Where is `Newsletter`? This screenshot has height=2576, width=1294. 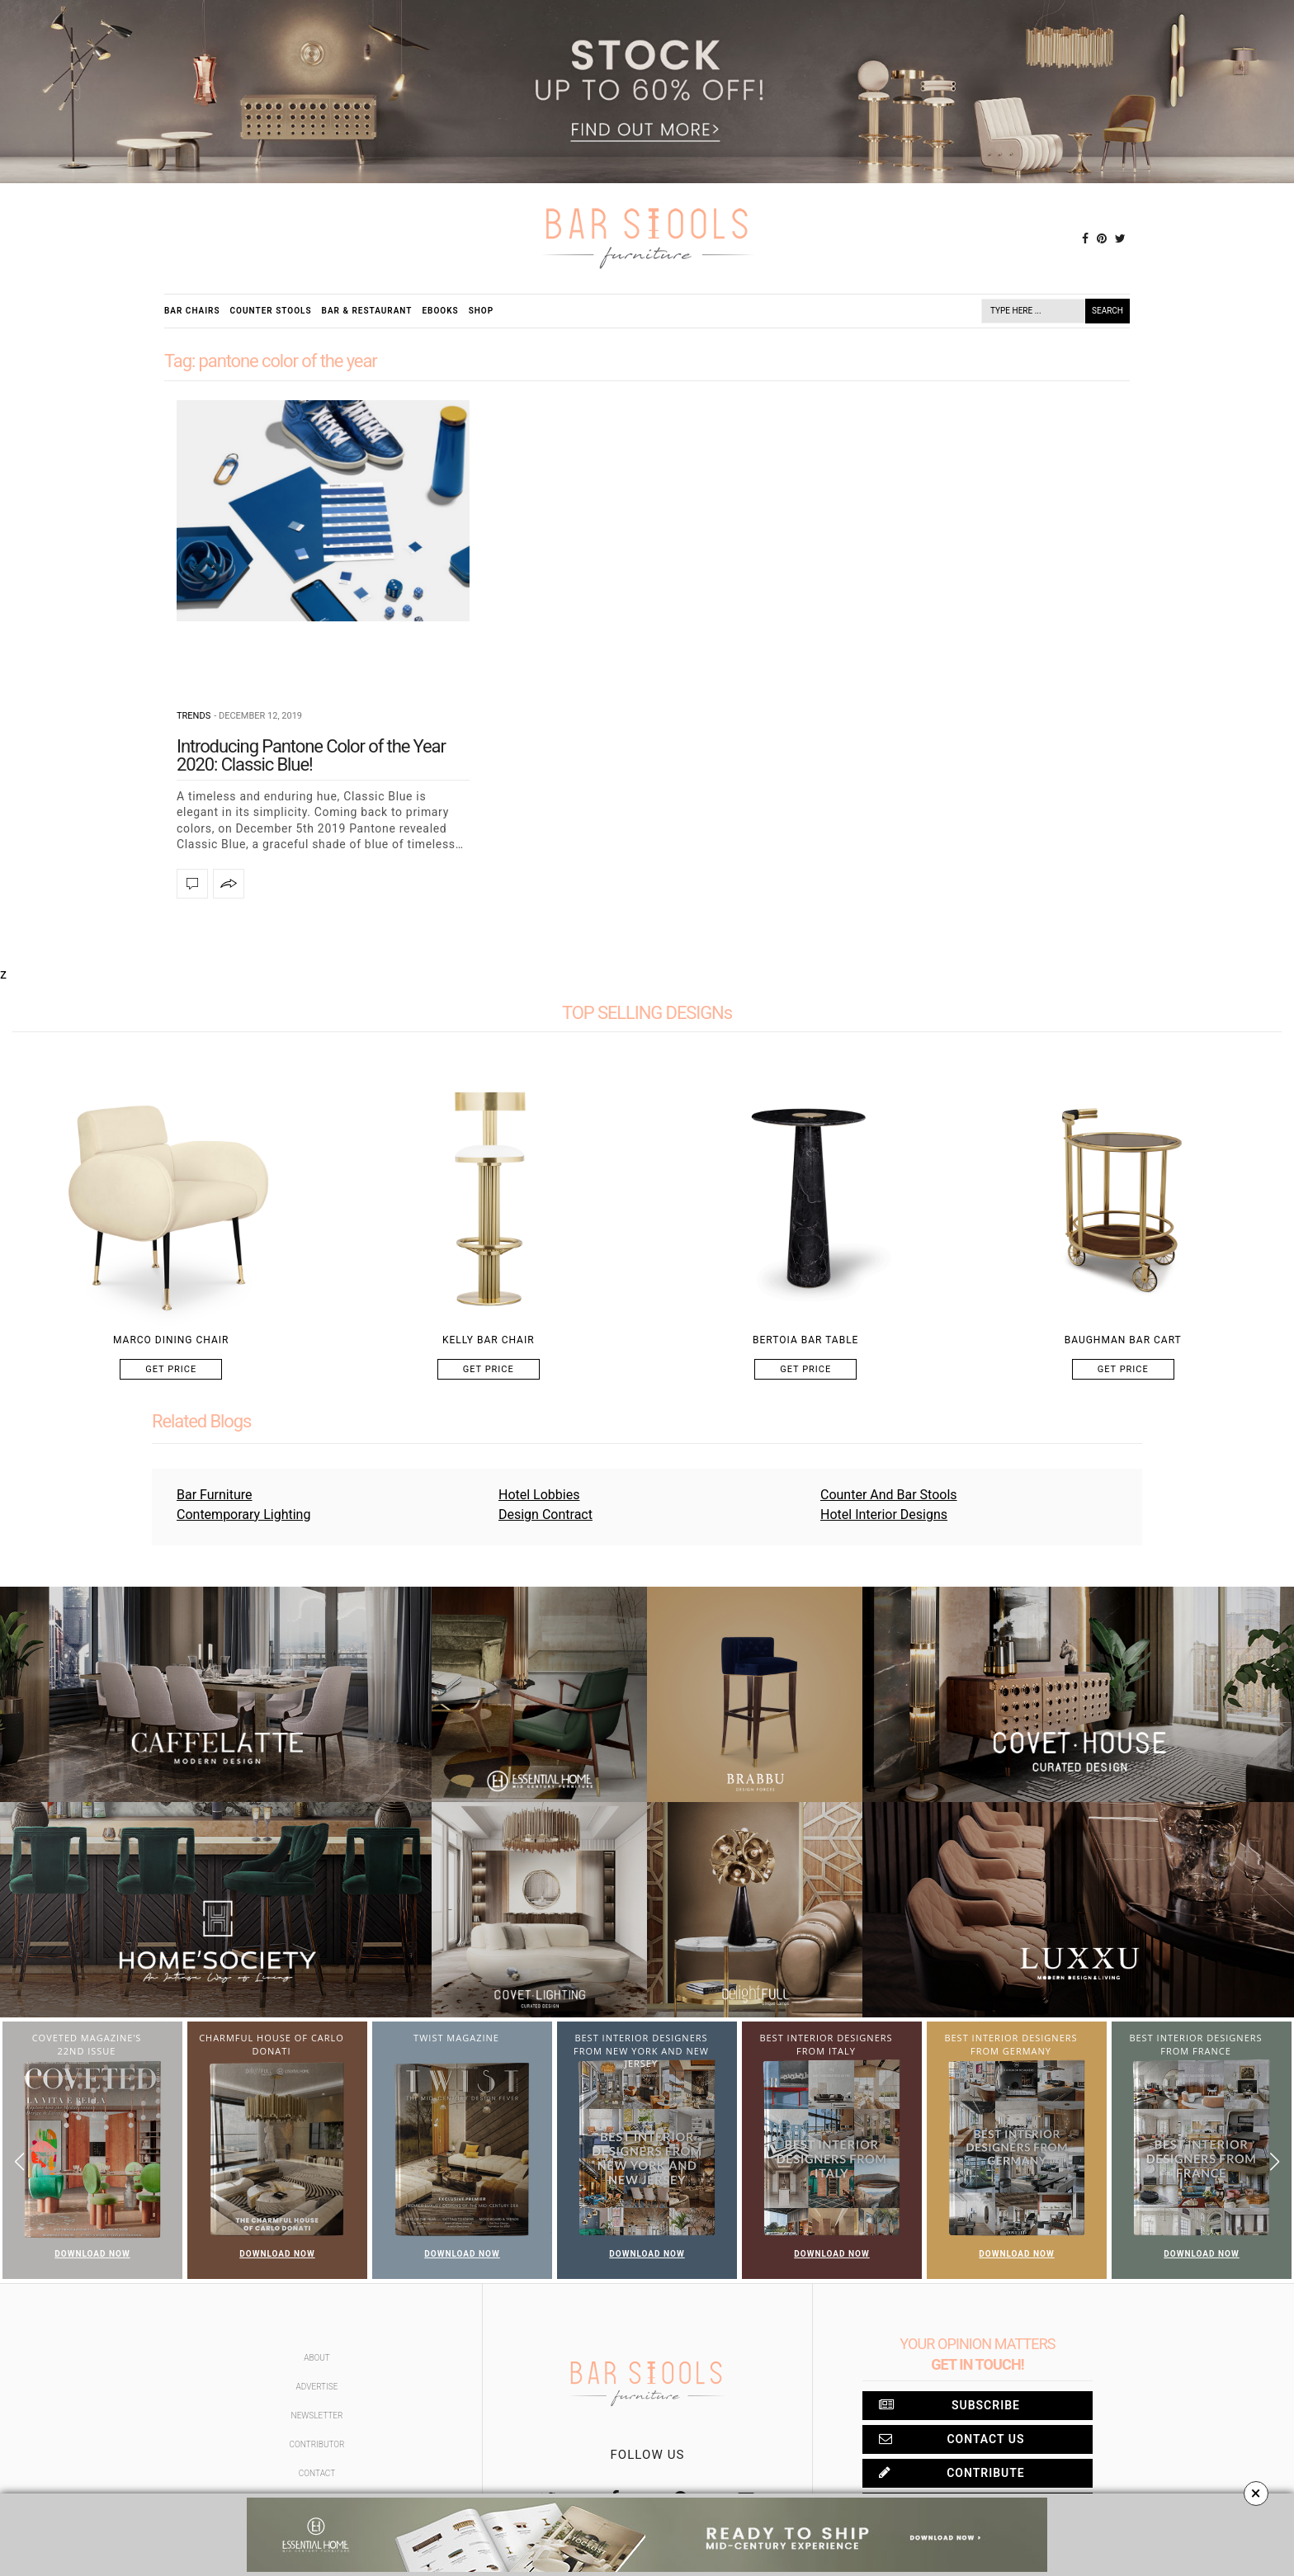
Newsletter is located at coordinates (317, 2415).